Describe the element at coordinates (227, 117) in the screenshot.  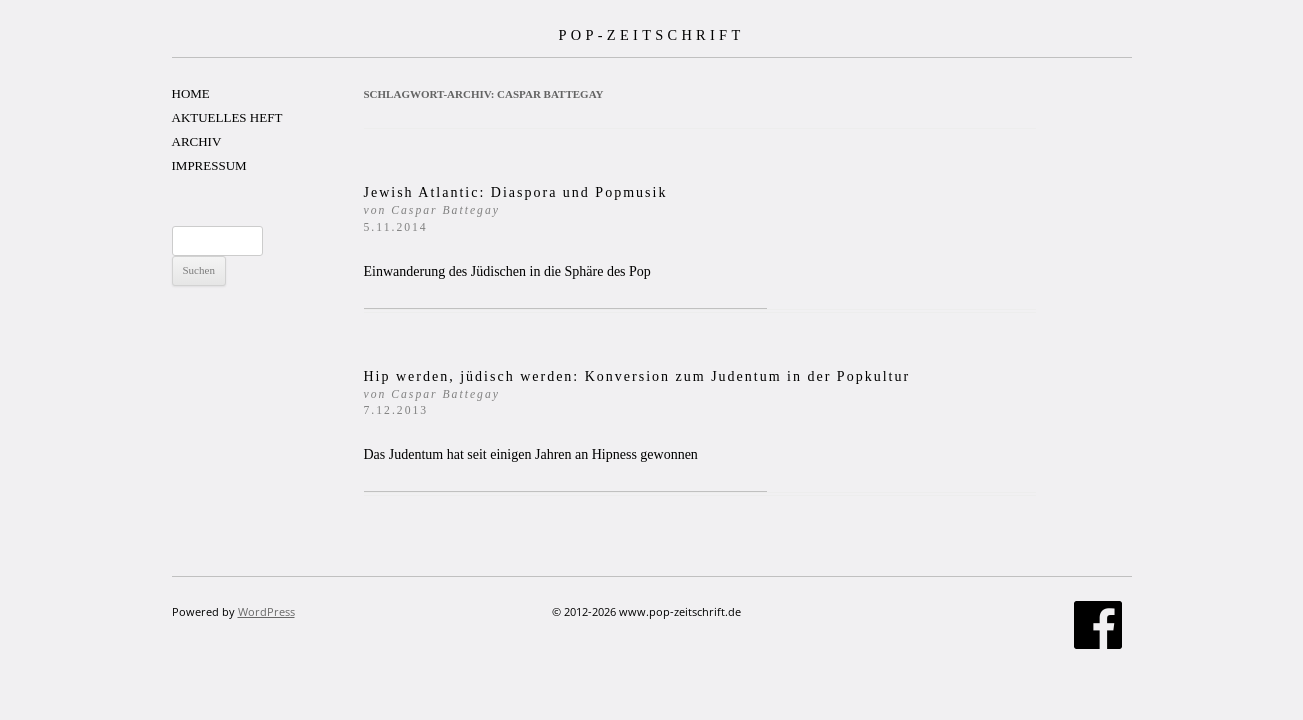
I see `AKTUELLES HEFT` at that location.